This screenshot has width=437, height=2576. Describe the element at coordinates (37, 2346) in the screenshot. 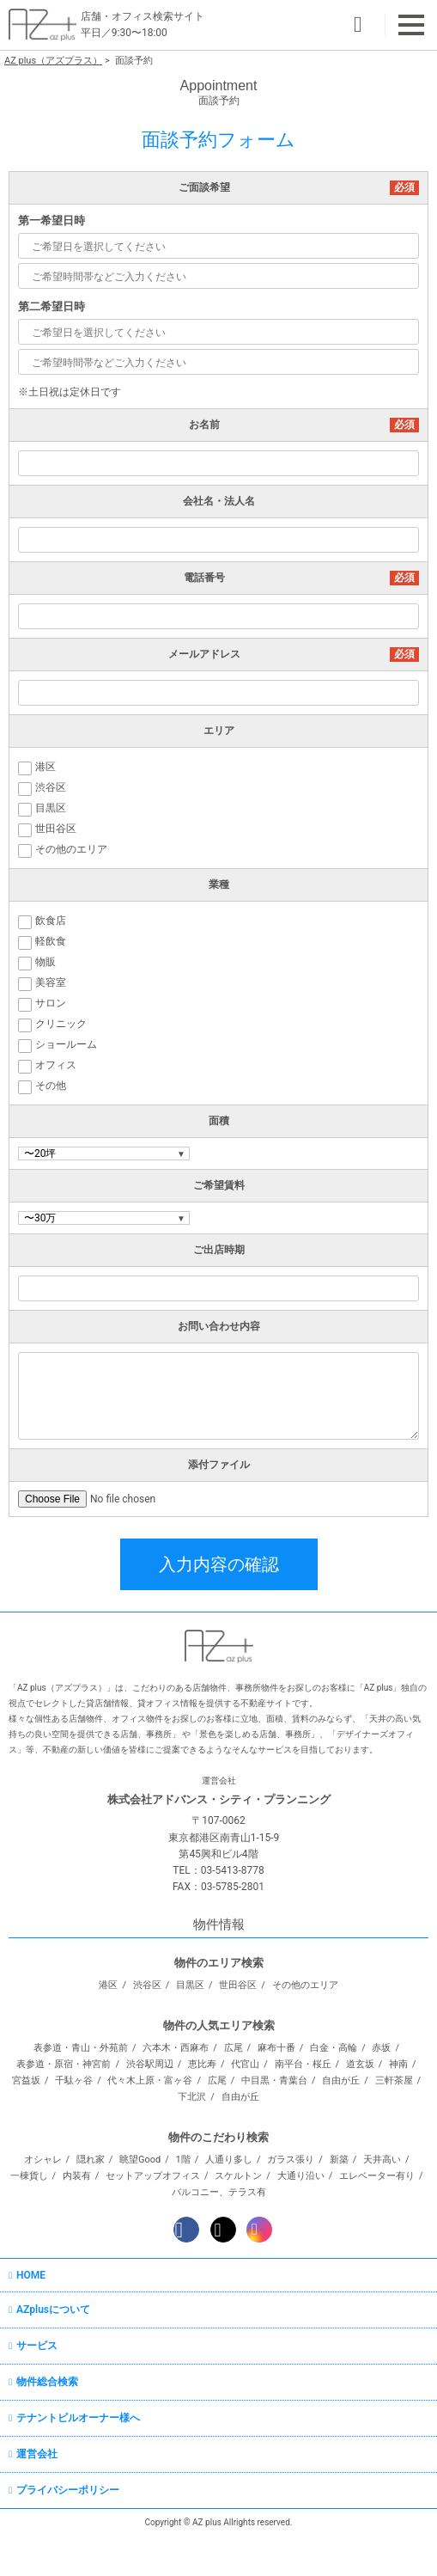

I see `サービス` at that location.